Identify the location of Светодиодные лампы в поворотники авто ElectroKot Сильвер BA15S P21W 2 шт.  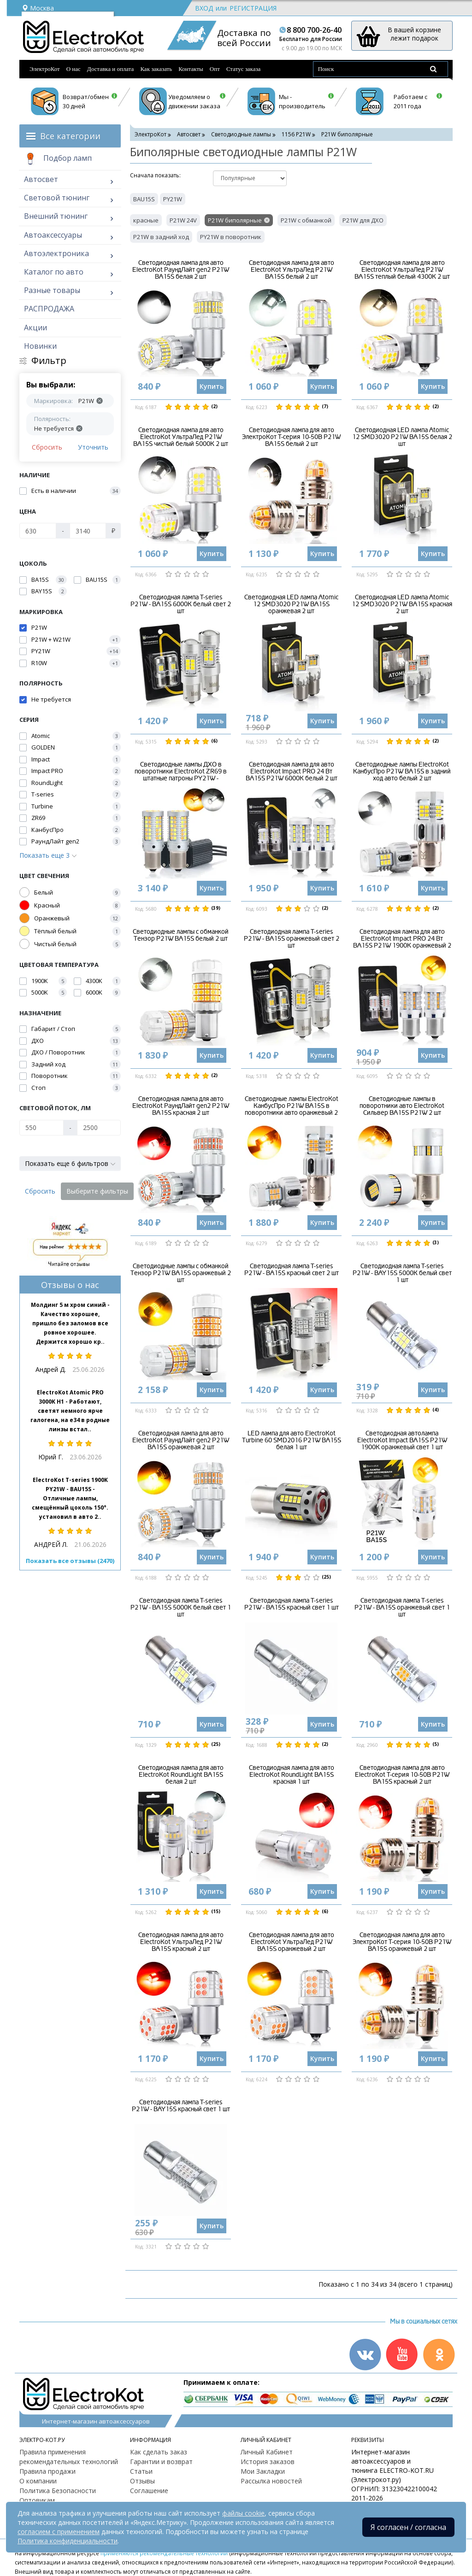
(402, 1106).